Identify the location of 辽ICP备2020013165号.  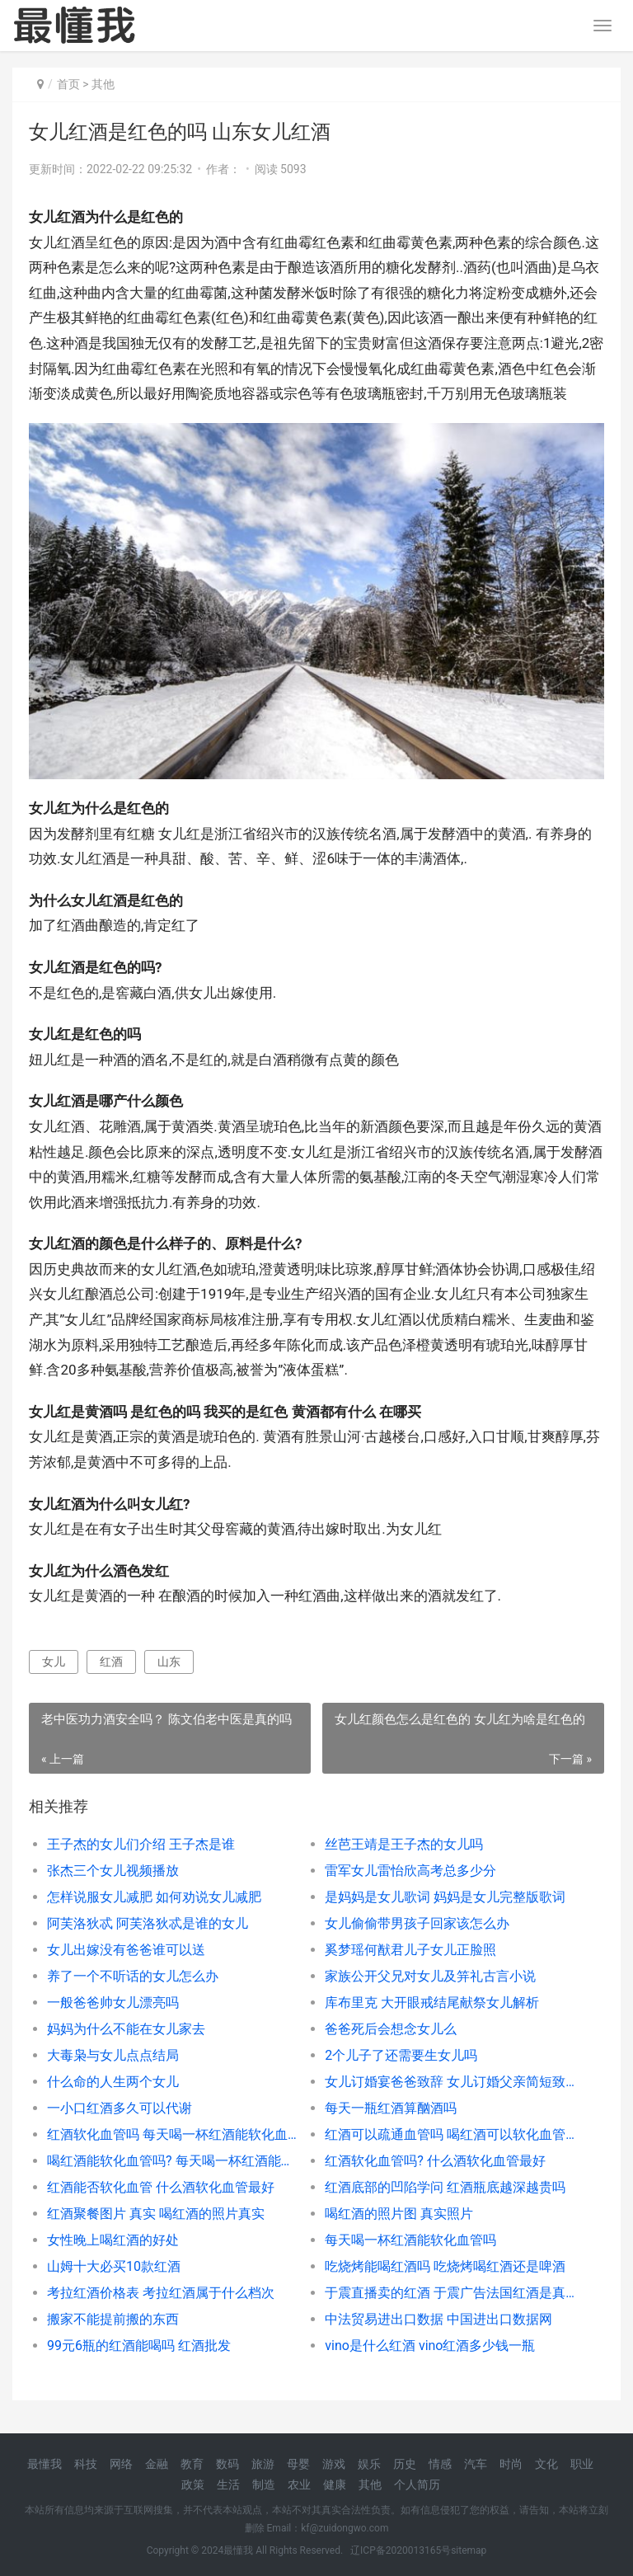
(400, 2550).